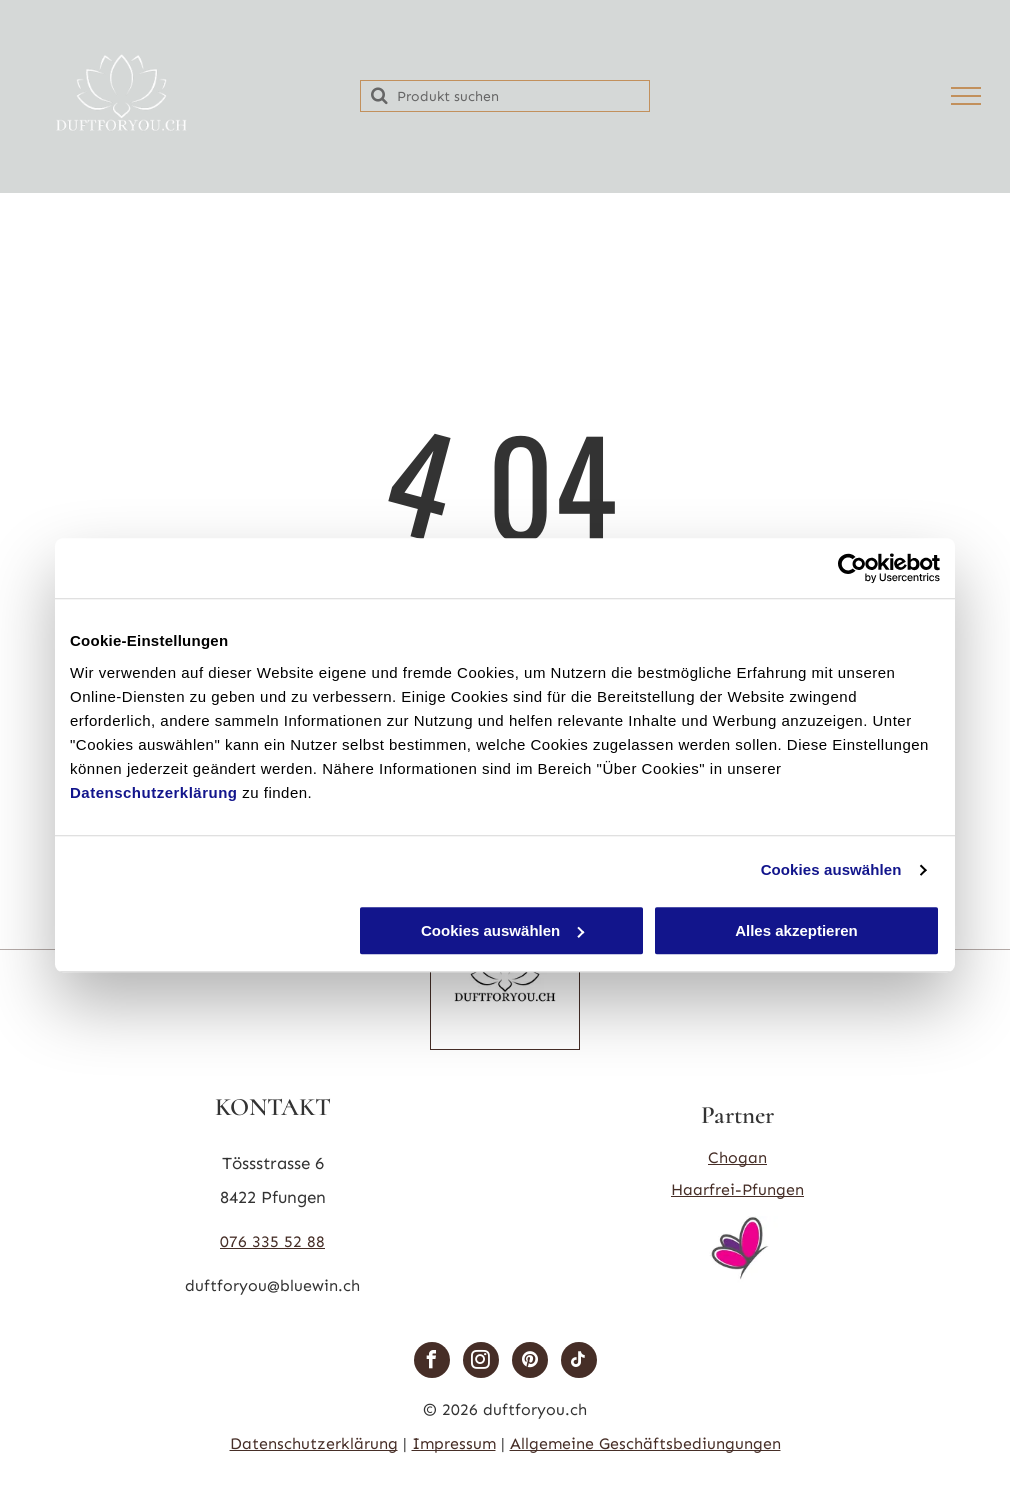  Describe the element at coordinates (579, 1362) in the screenshot. I see `[tiktok]` at that location.